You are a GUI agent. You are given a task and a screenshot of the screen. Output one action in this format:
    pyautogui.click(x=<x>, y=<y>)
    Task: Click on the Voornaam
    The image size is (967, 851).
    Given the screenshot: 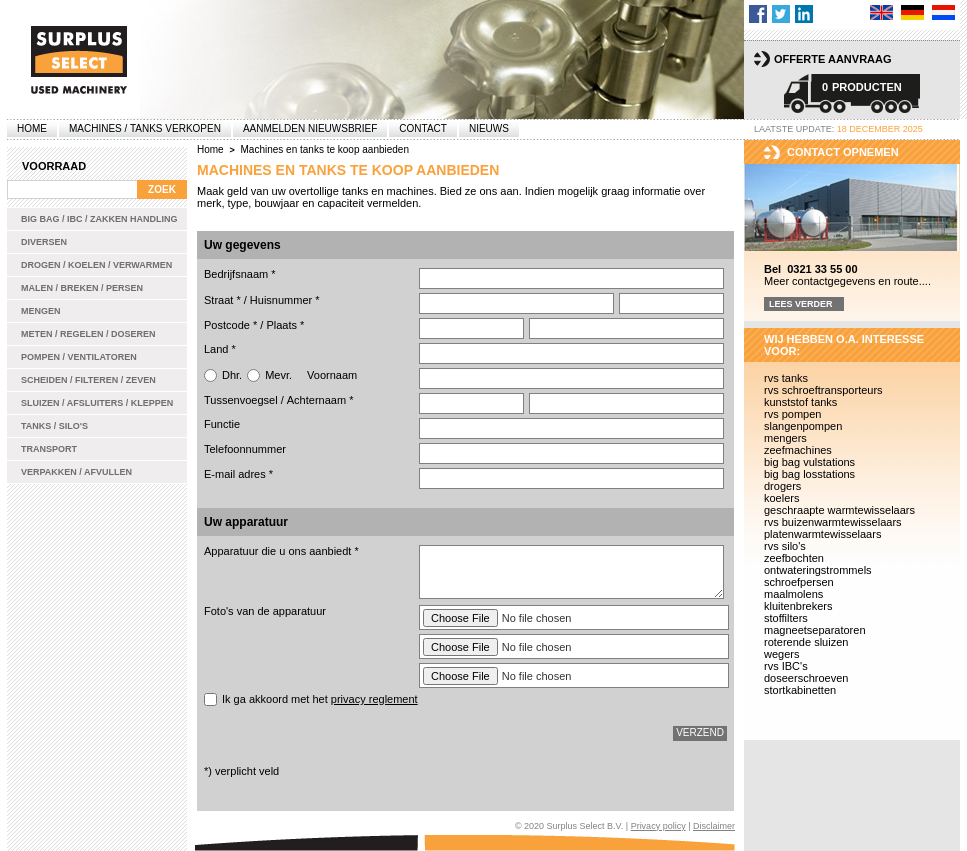 What is the action you would take?
    pyautogui.click(x=332, y=375)
    